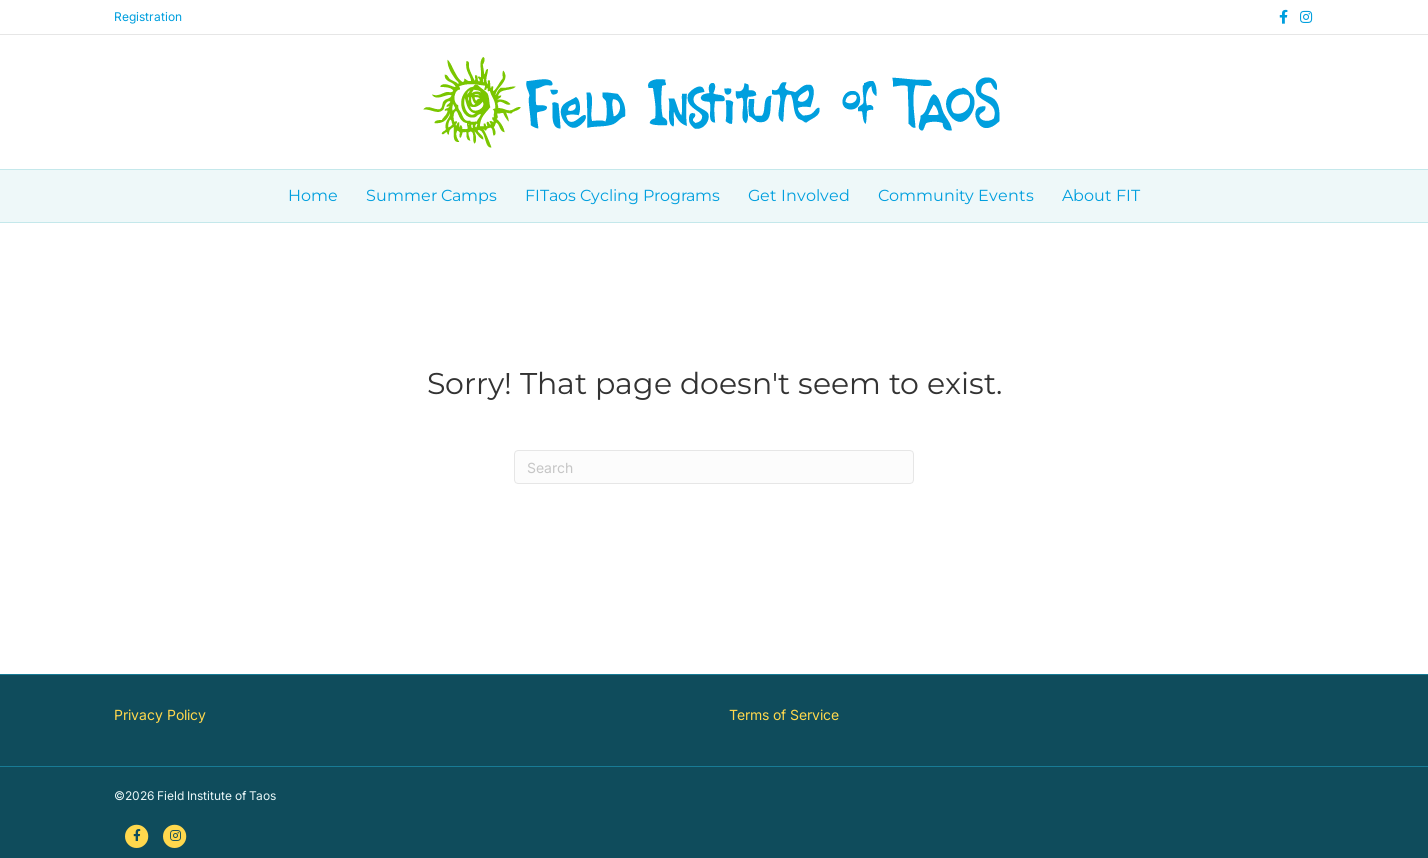 This screenshot has width=1428, height=858. Describe the element at coordinates (431, 195) in the screenshot. I see `Summer Camps` at that location.